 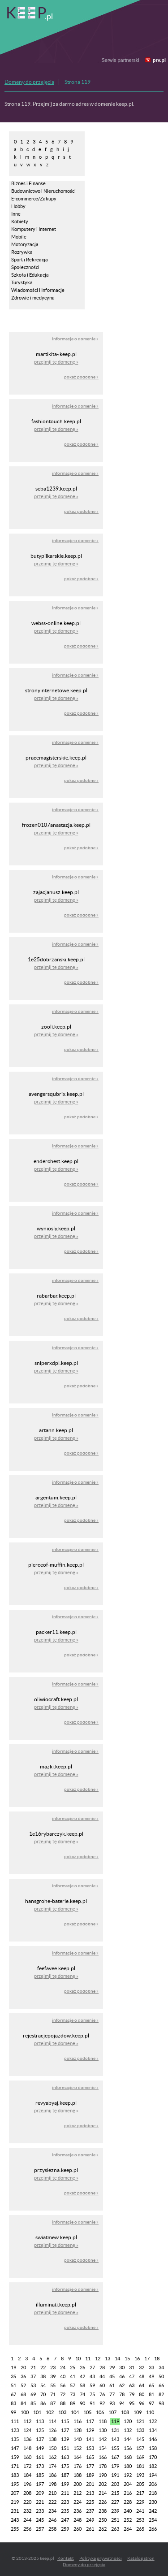 What do you see at coordinates (13, 2385) in the screenshot?
I see `51` at bounding box center [13, 2385].